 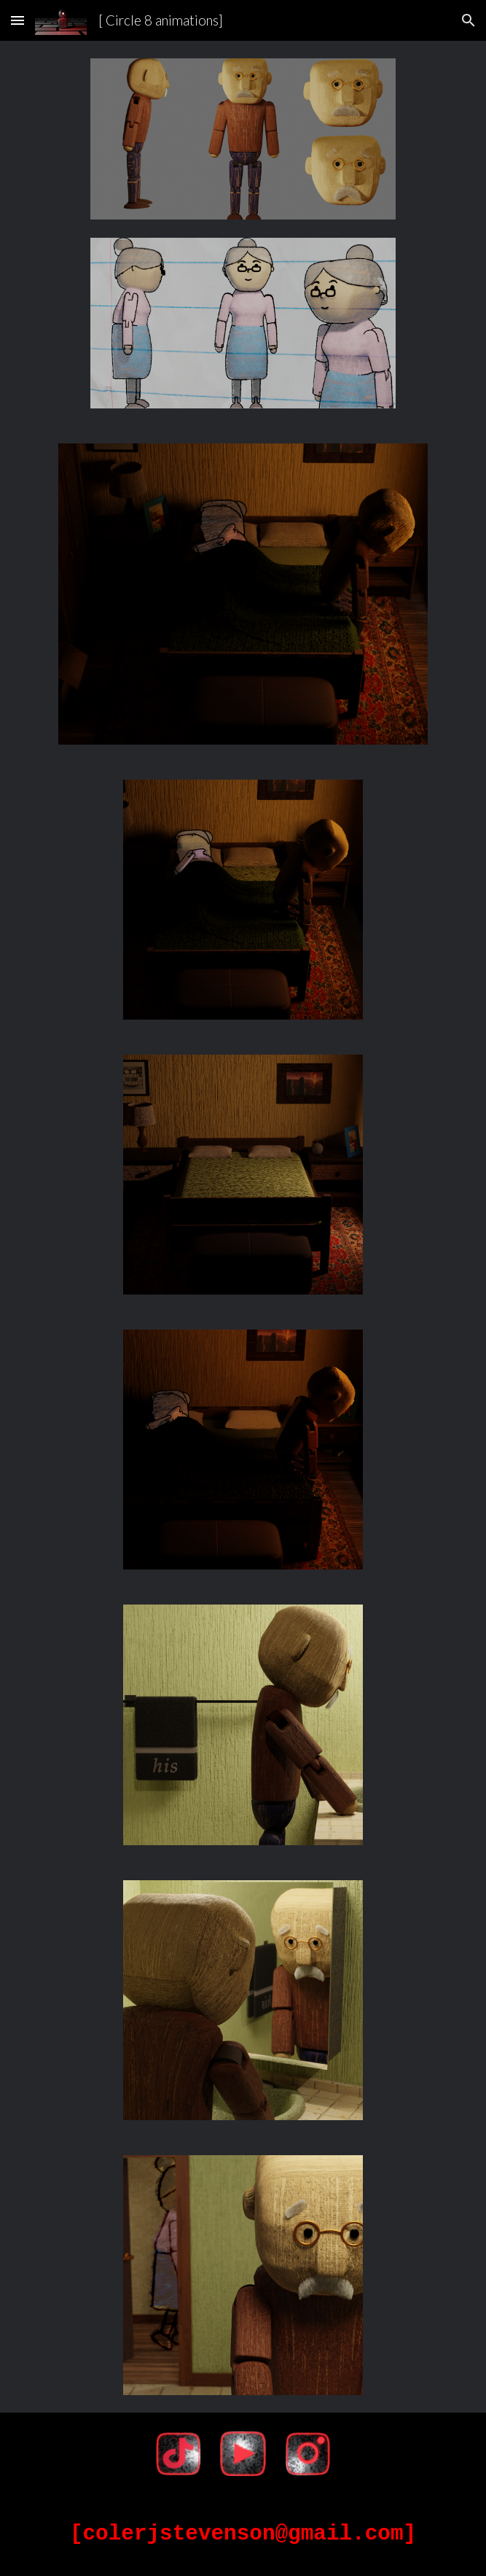 What do you see at coordinates (17, 20) in the screenshot?
I see `[button]` at bounding box center [17, 20].